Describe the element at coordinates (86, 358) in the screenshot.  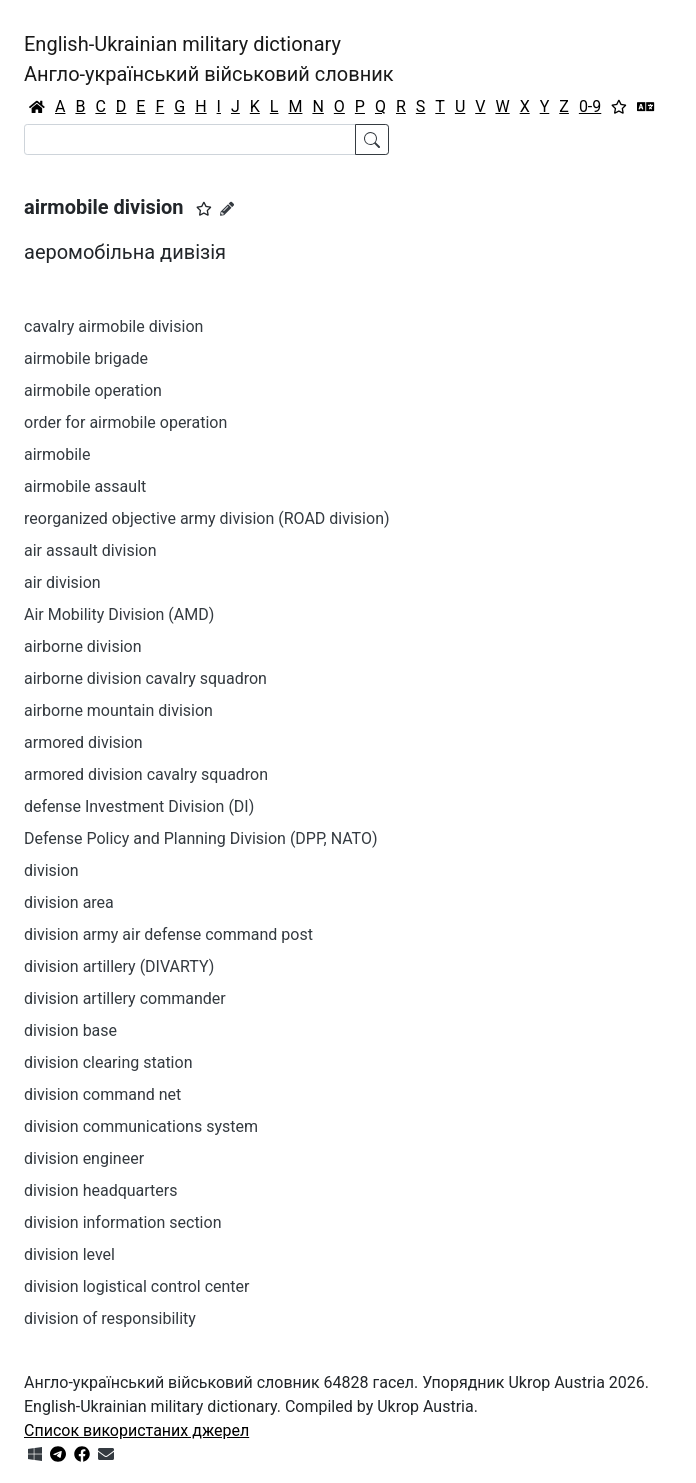
I see `airmobile brigade` at that location.